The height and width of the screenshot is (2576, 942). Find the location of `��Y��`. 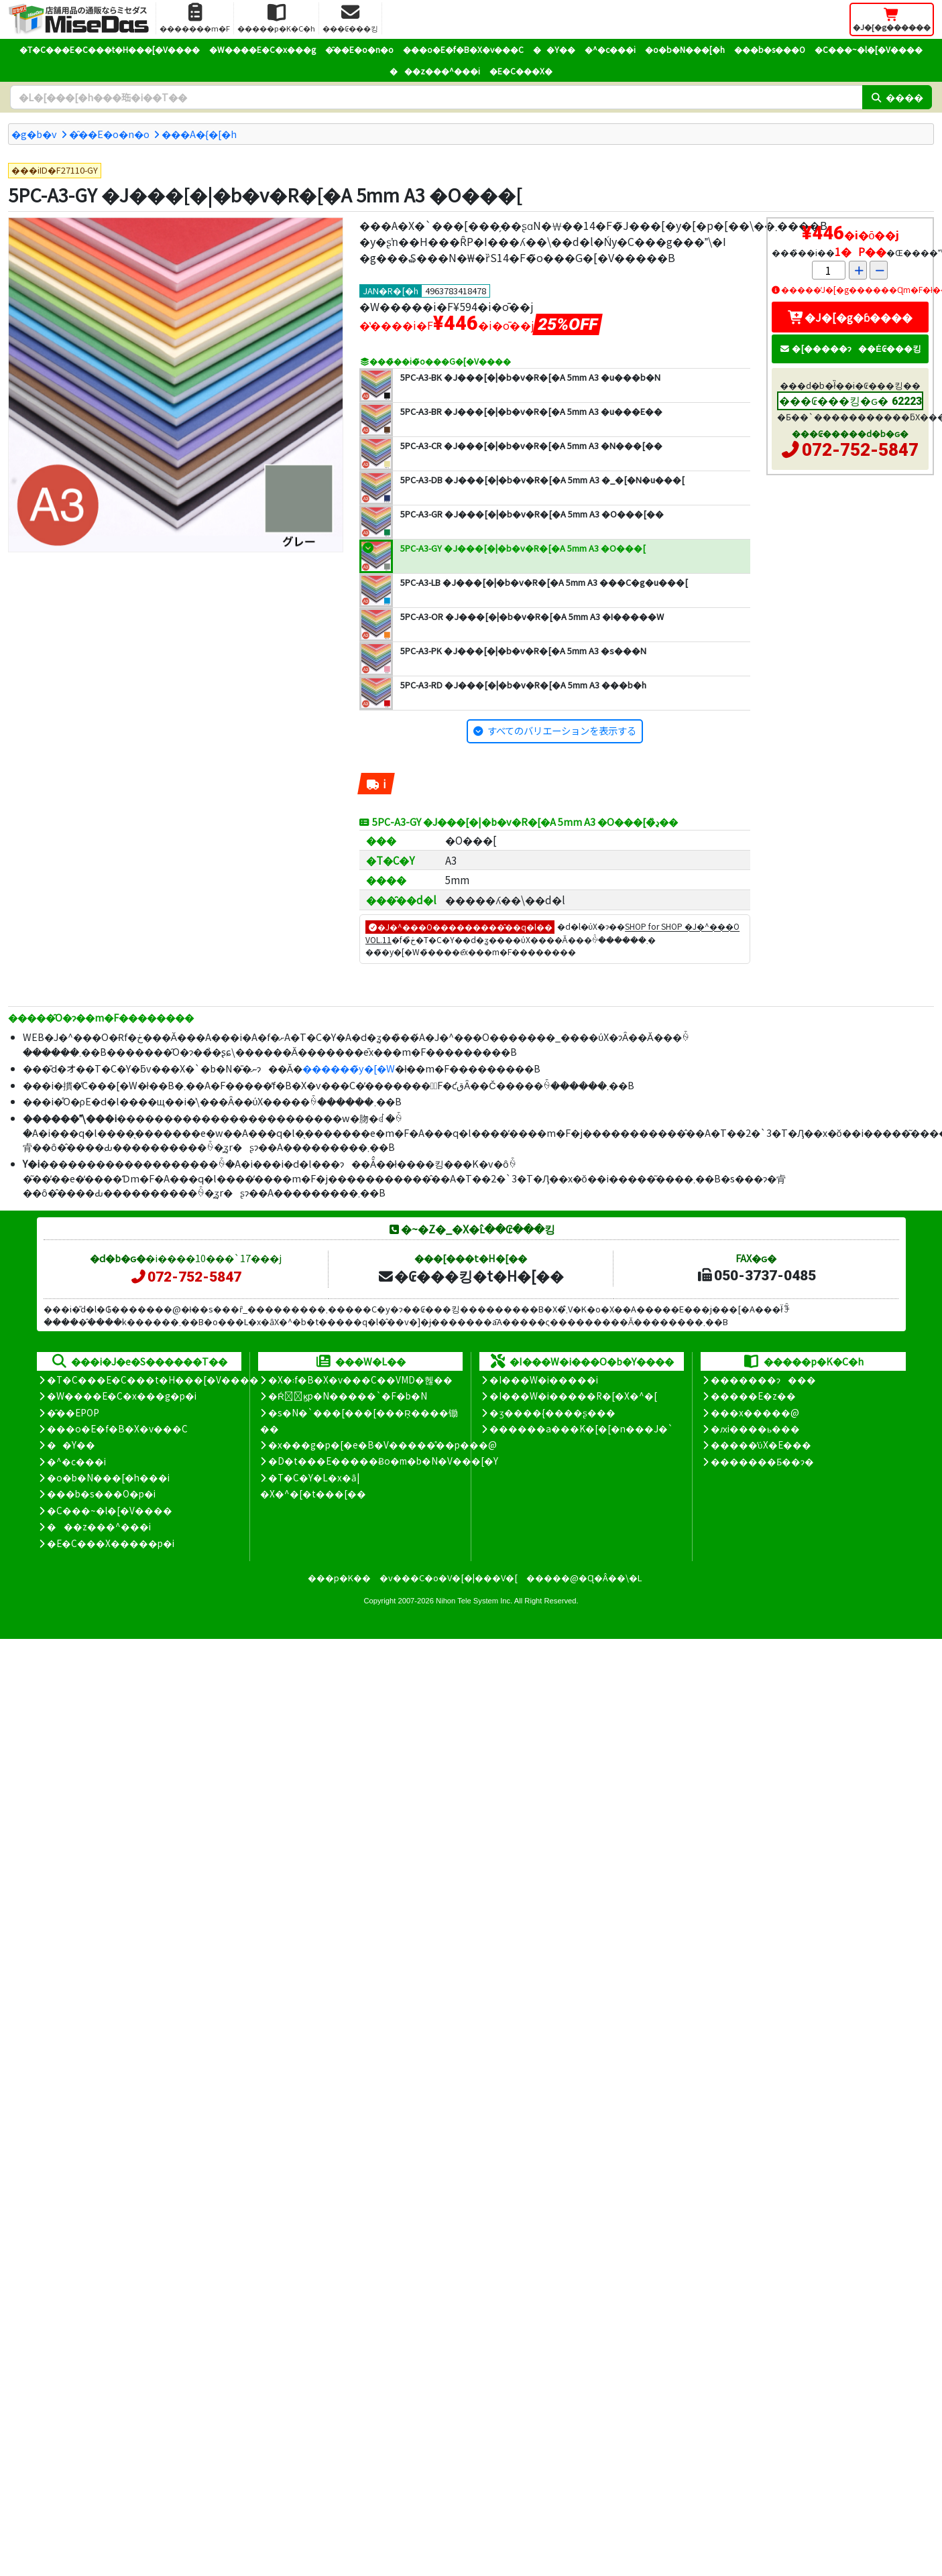

��Y�� is located at coordinates (554, 49).